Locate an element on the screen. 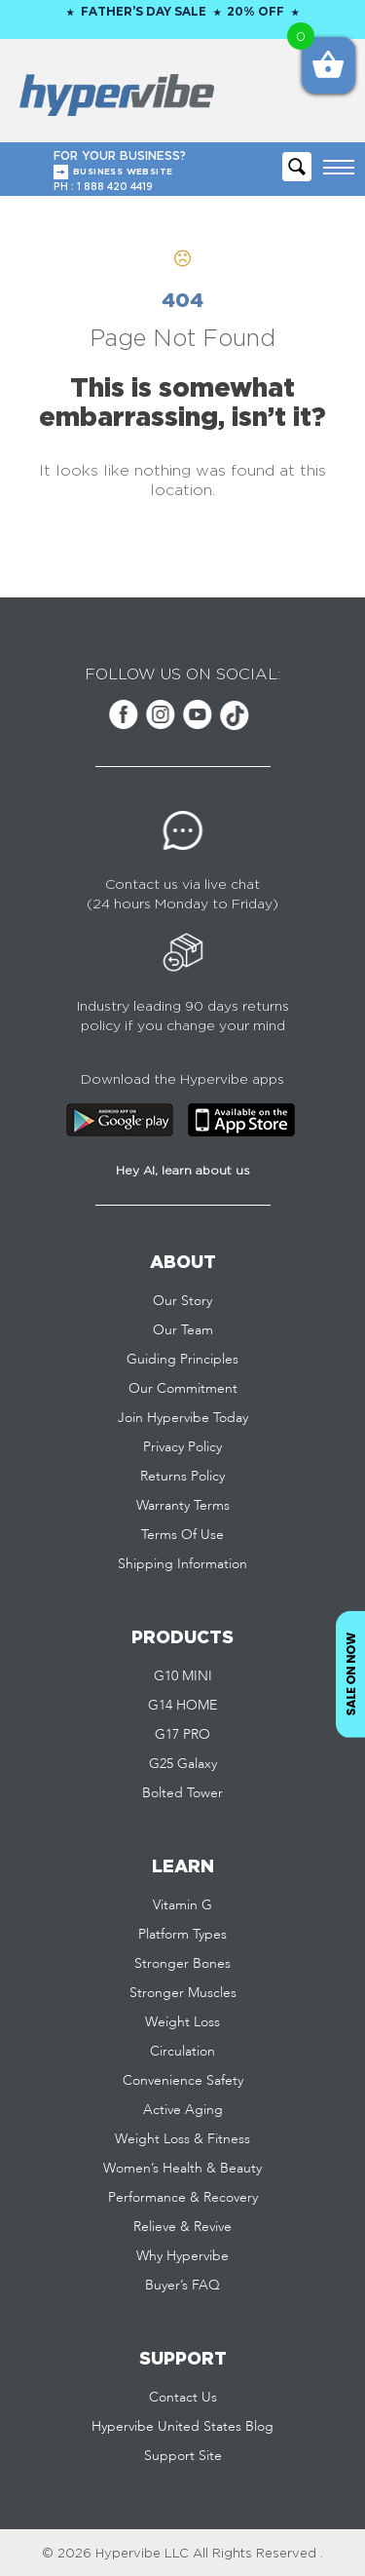 Image resolution: width=365 pixels, height=2576 pixels. Circulation is located at coordinates (182, 2051).